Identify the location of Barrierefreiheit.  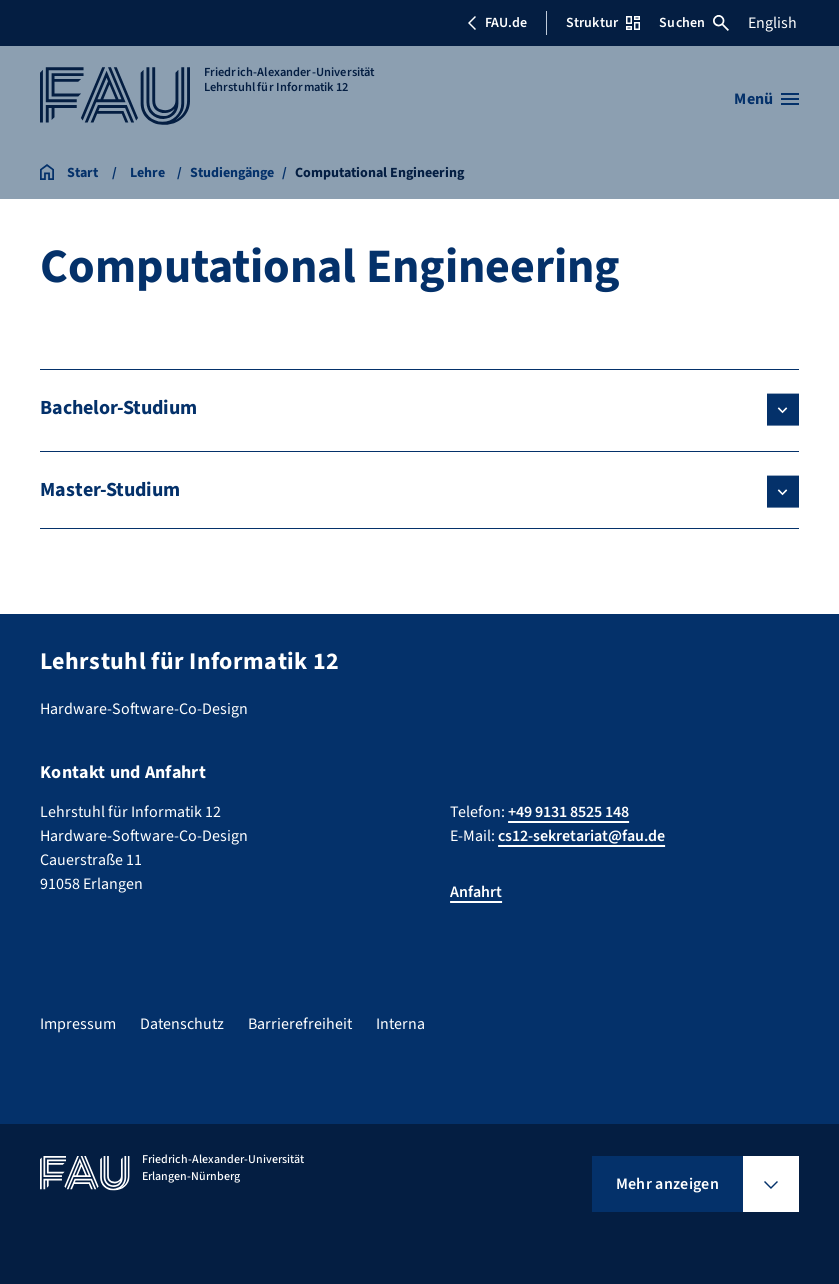
(300, 1024).